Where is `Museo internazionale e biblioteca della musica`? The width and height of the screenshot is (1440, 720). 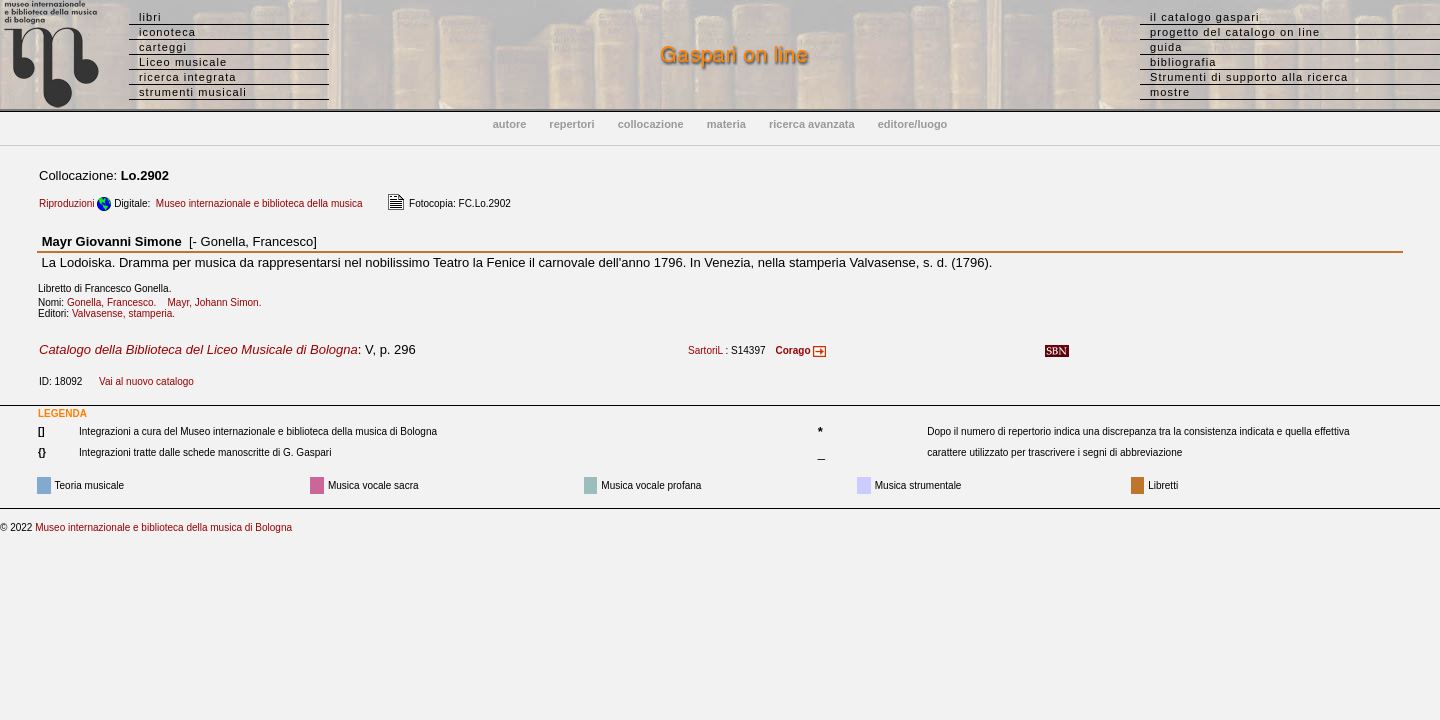
Museo internazionale e biblioteca della musica is located at coordinates (259, 203).